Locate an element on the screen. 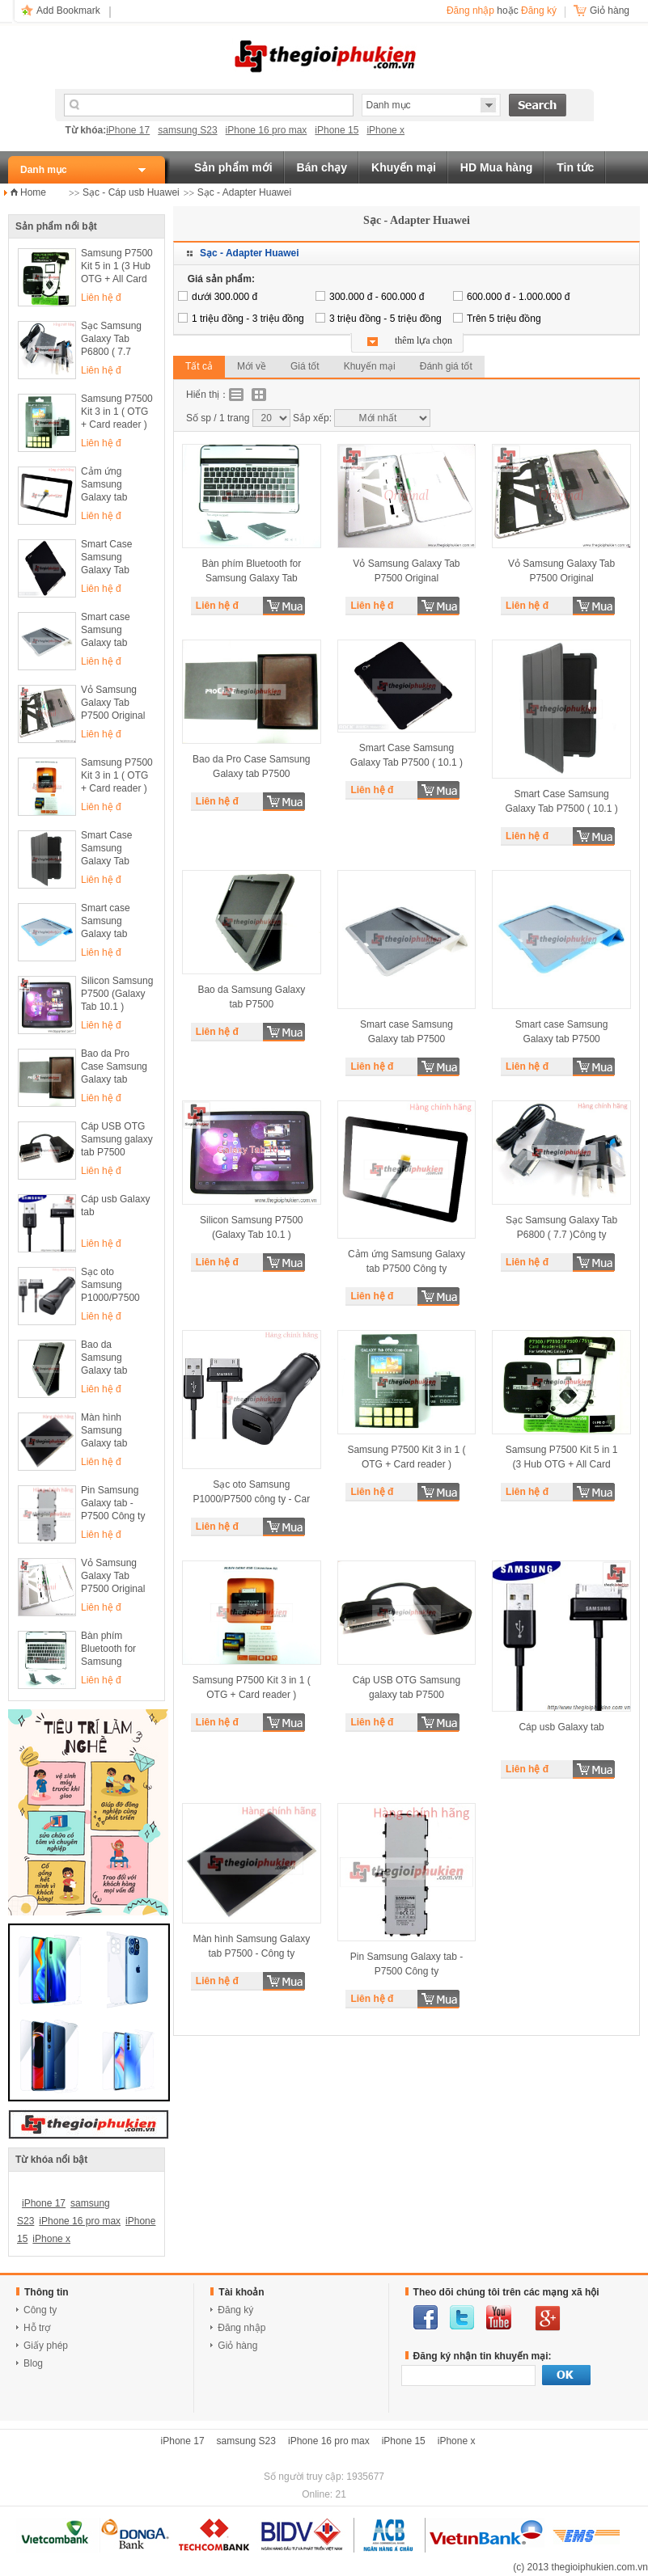  Blog is located at coordinates (33, 2363).